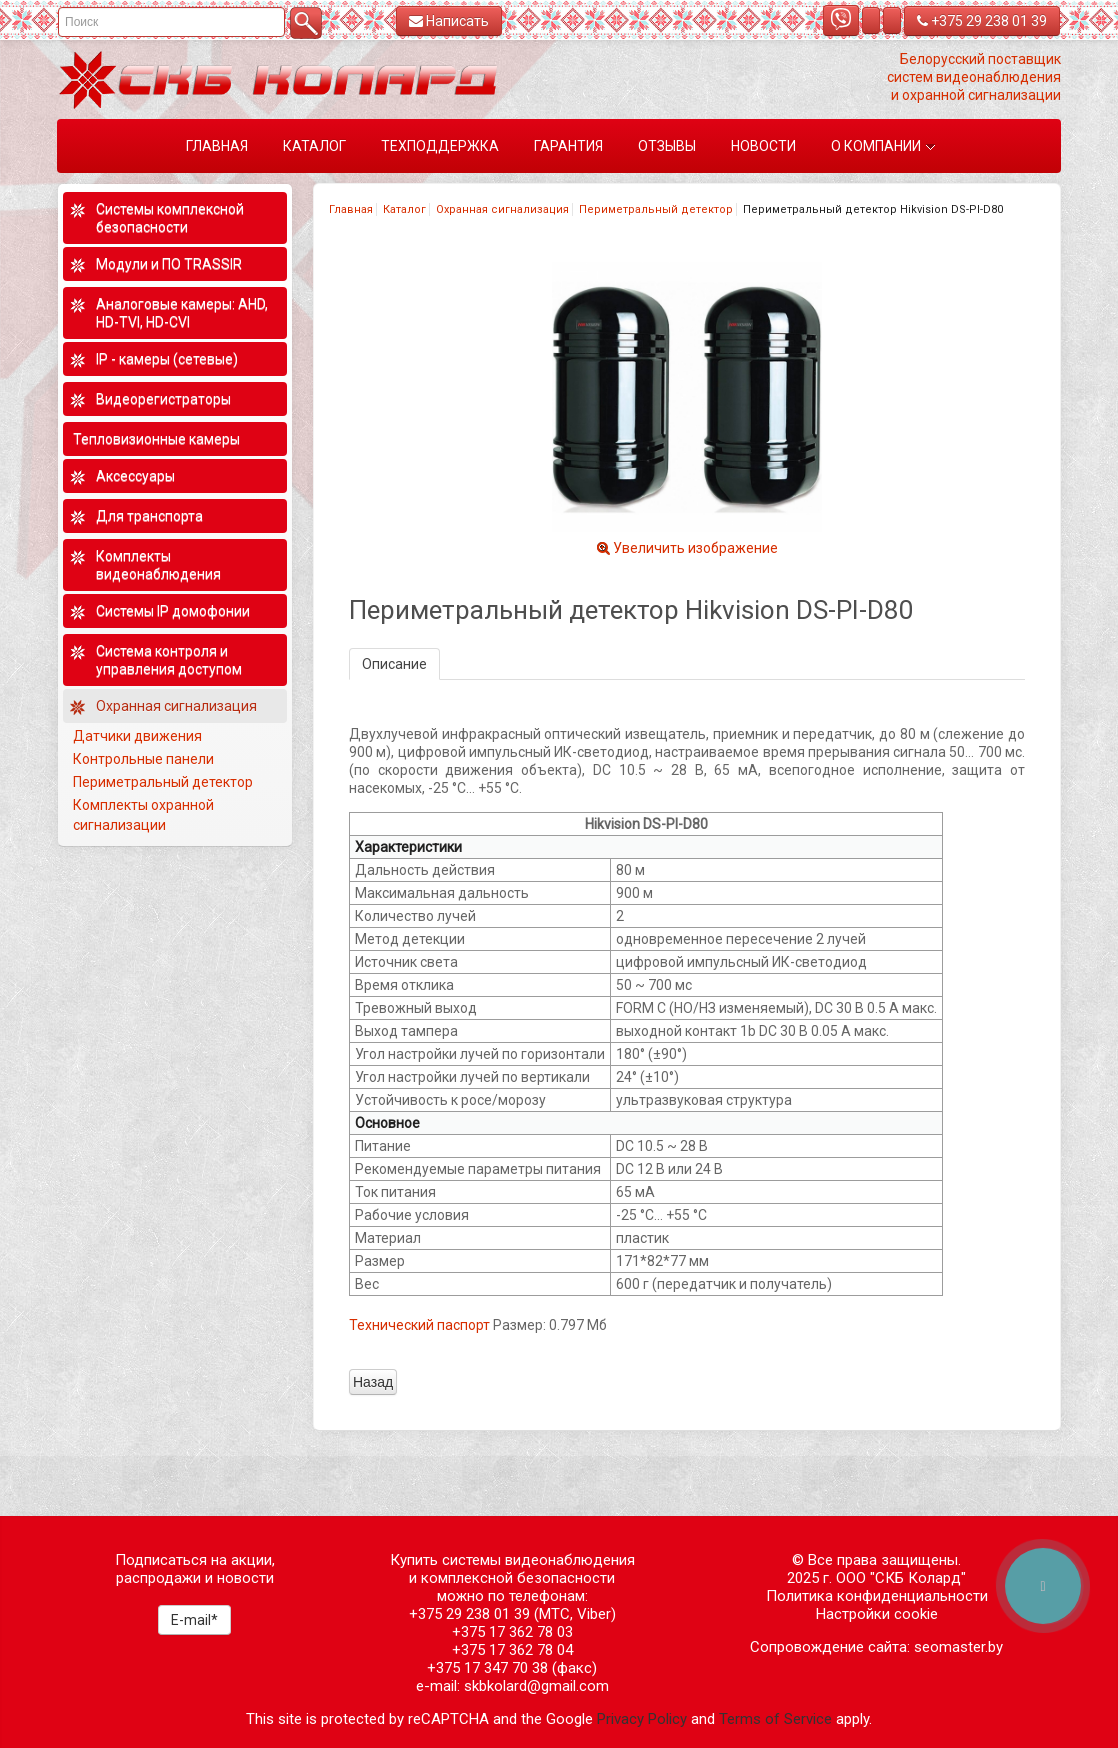 The width and height of the screenshot is (1118, 1748). What do you see at coordinates (642, 1719) in the screenshot?
I see `Privacy Policy` at bounding box center [642, 1719].